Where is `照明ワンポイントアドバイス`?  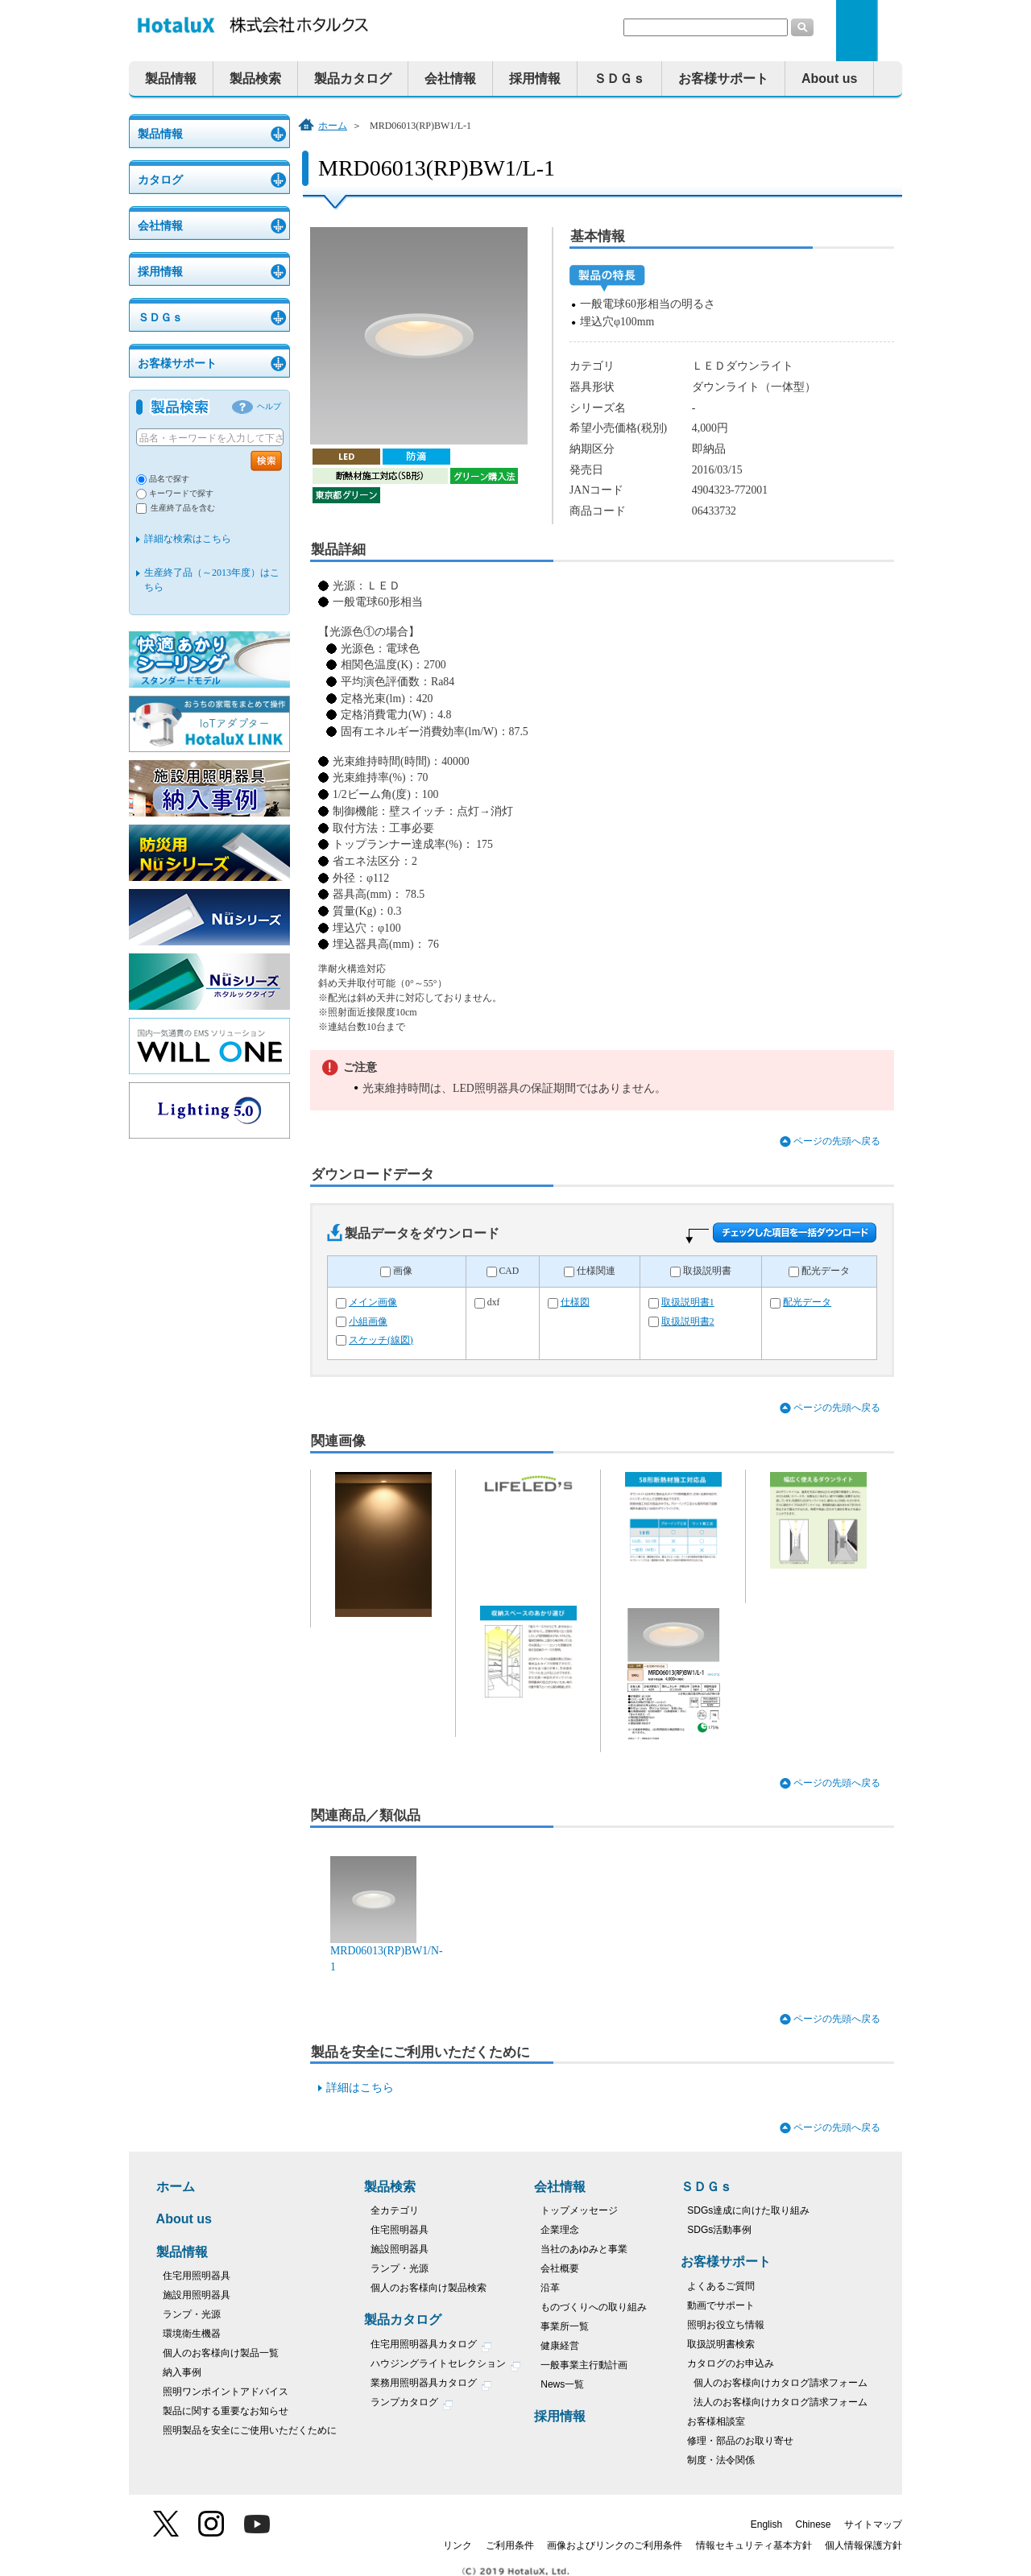
照明ワンポイントアドバイス is located at coordinates (225, 2391).